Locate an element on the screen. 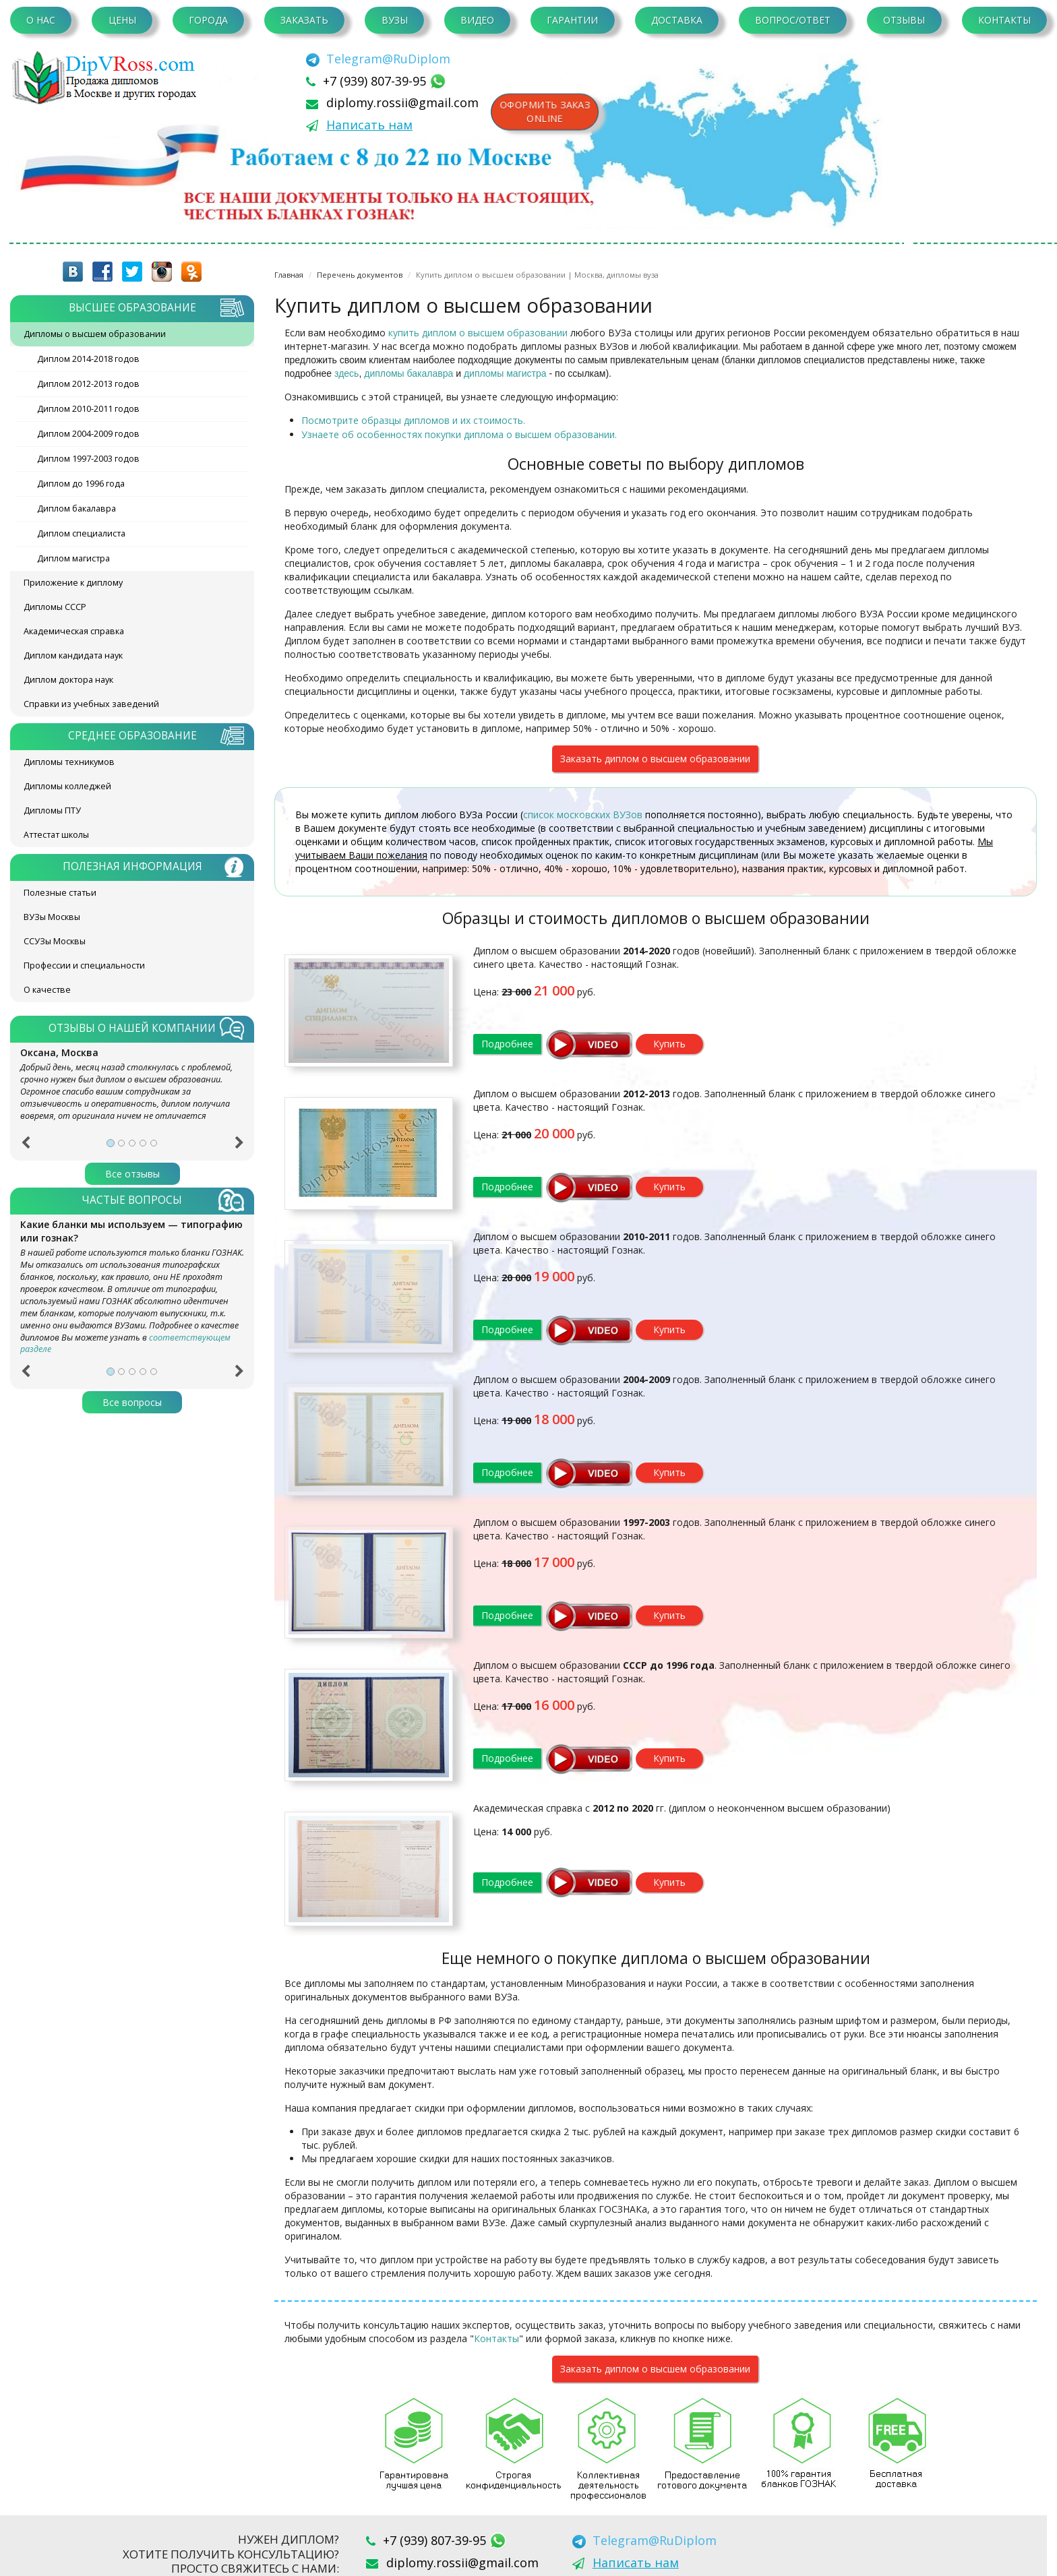 The image size is (1057, 2576). Все вопросы is located at coordinates (132, 1402).